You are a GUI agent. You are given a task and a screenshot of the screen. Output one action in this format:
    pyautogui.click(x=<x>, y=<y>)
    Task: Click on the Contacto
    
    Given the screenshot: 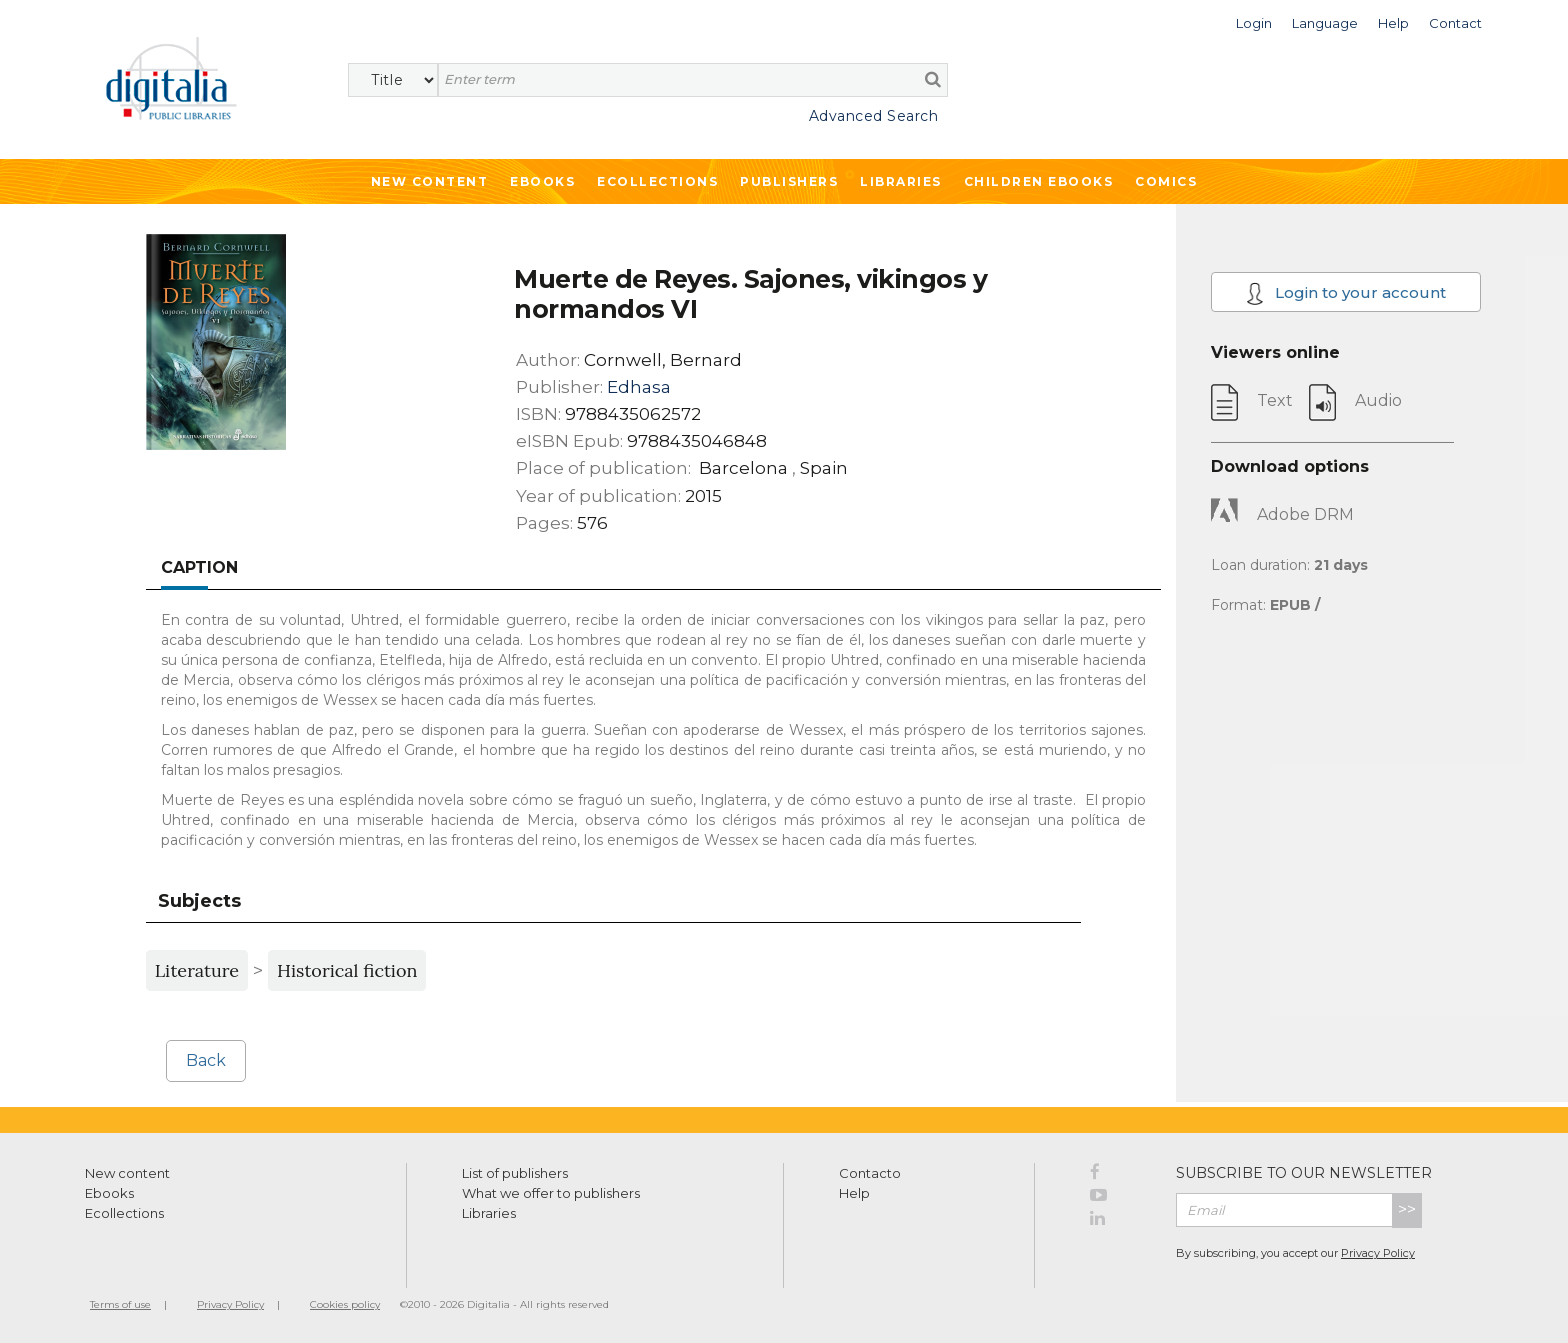 What is the action you would take?
    pyautogui.click(x=870, y=1173)
    